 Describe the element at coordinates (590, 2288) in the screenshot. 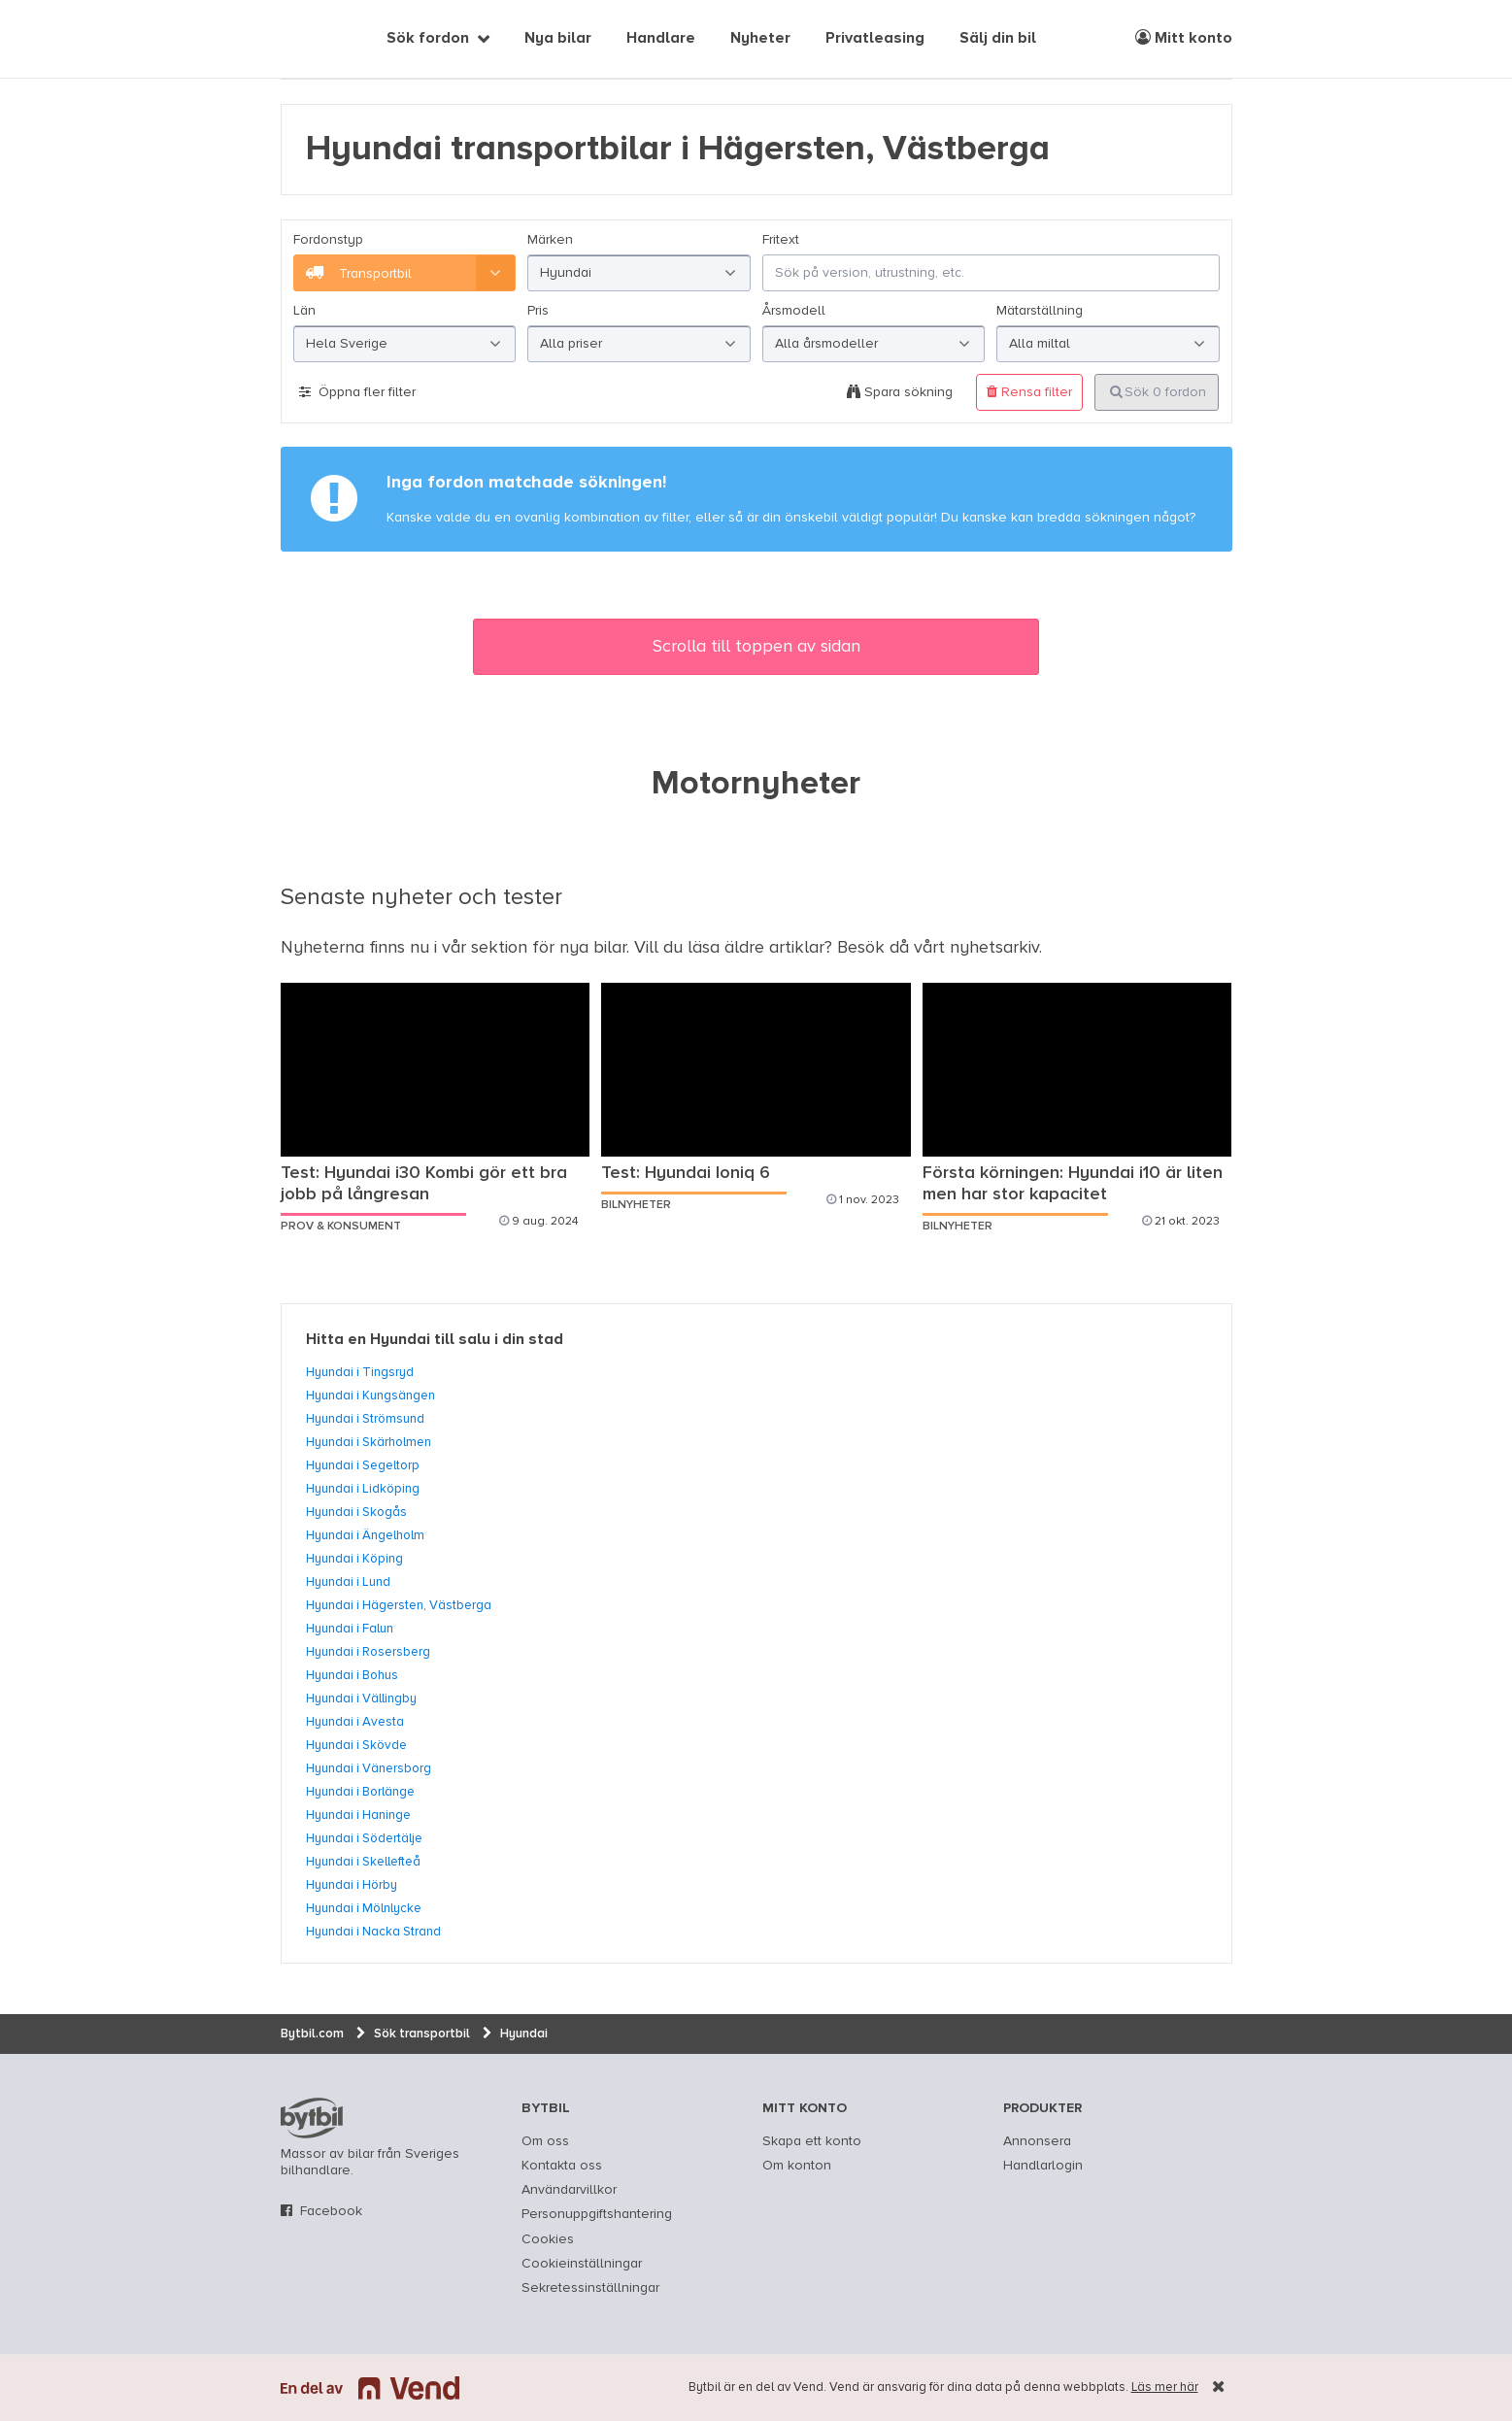

I see `Sekretessinställningar` at that location.